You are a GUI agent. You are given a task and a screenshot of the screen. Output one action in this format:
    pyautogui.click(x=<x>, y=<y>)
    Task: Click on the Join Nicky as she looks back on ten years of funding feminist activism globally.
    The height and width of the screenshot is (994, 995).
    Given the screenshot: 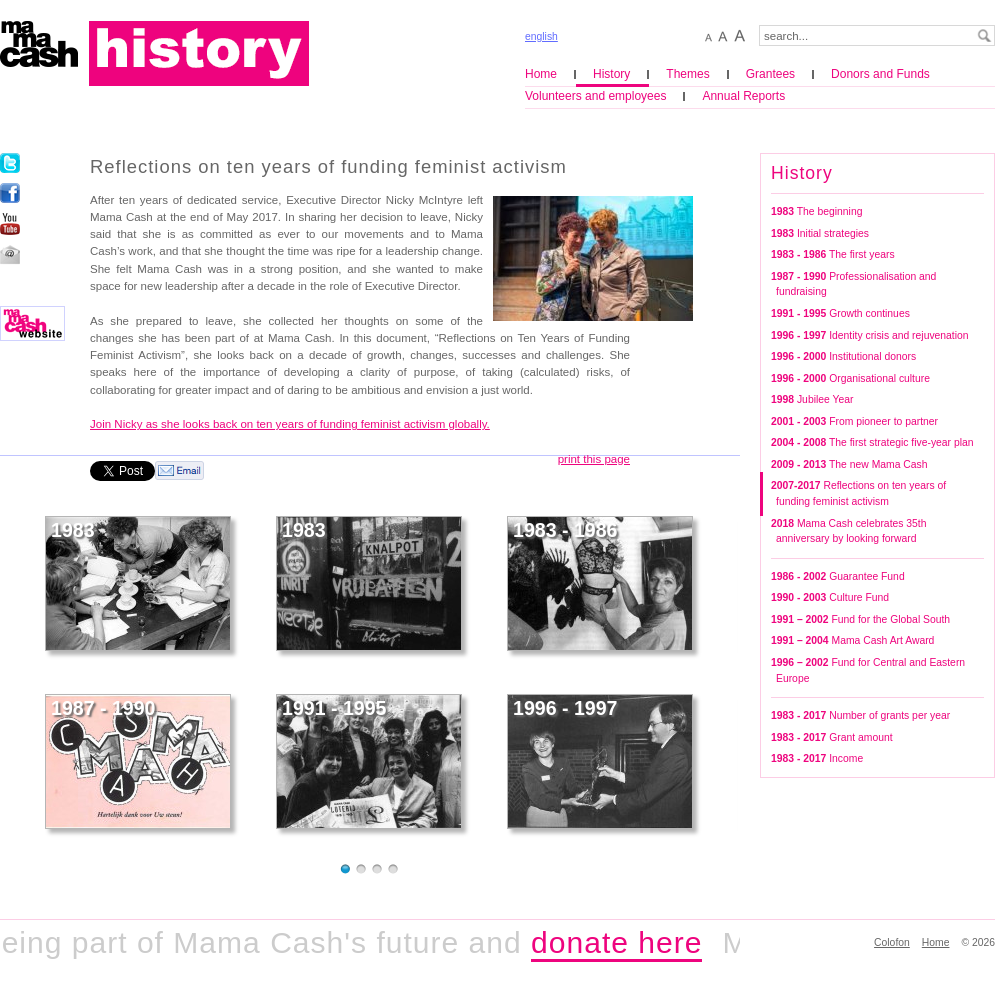 What is the action you would take?
    pyautogui.click(x=290, y=424)
    